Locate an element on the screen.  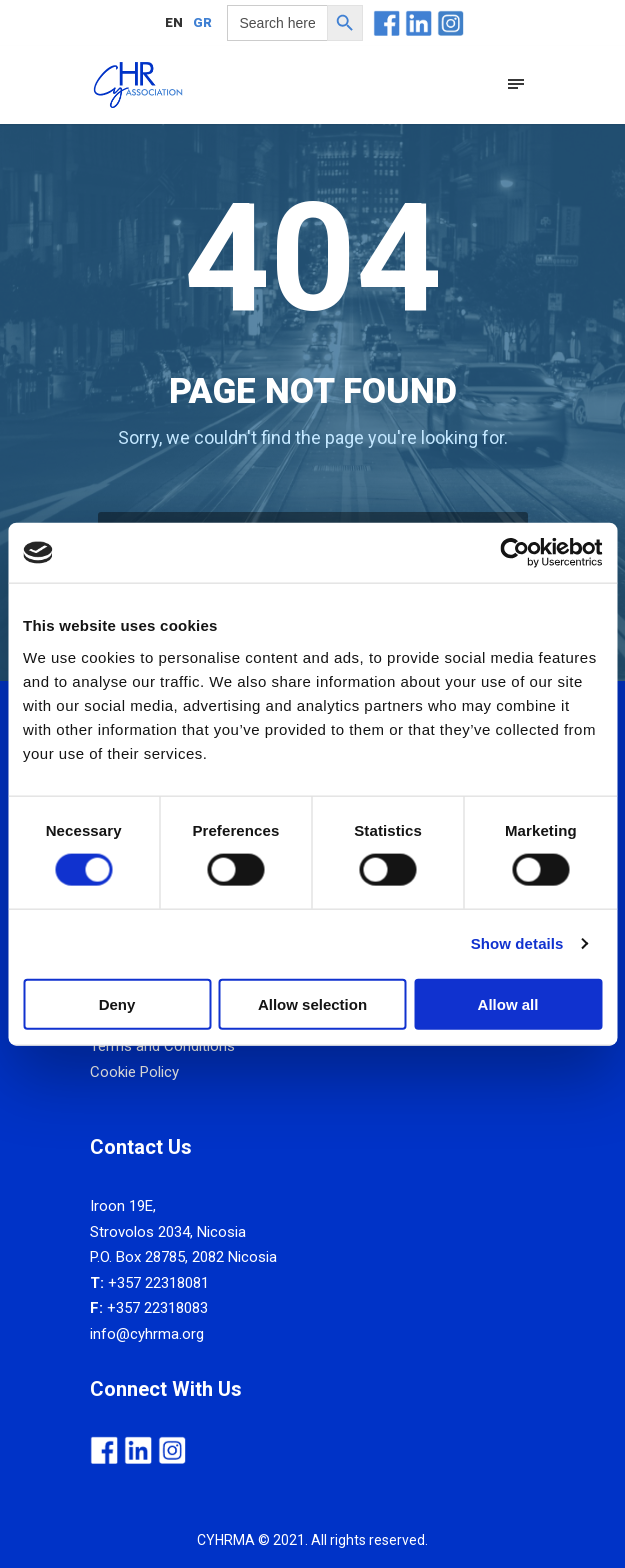
Allow all is located at coordinates (508, 1003).